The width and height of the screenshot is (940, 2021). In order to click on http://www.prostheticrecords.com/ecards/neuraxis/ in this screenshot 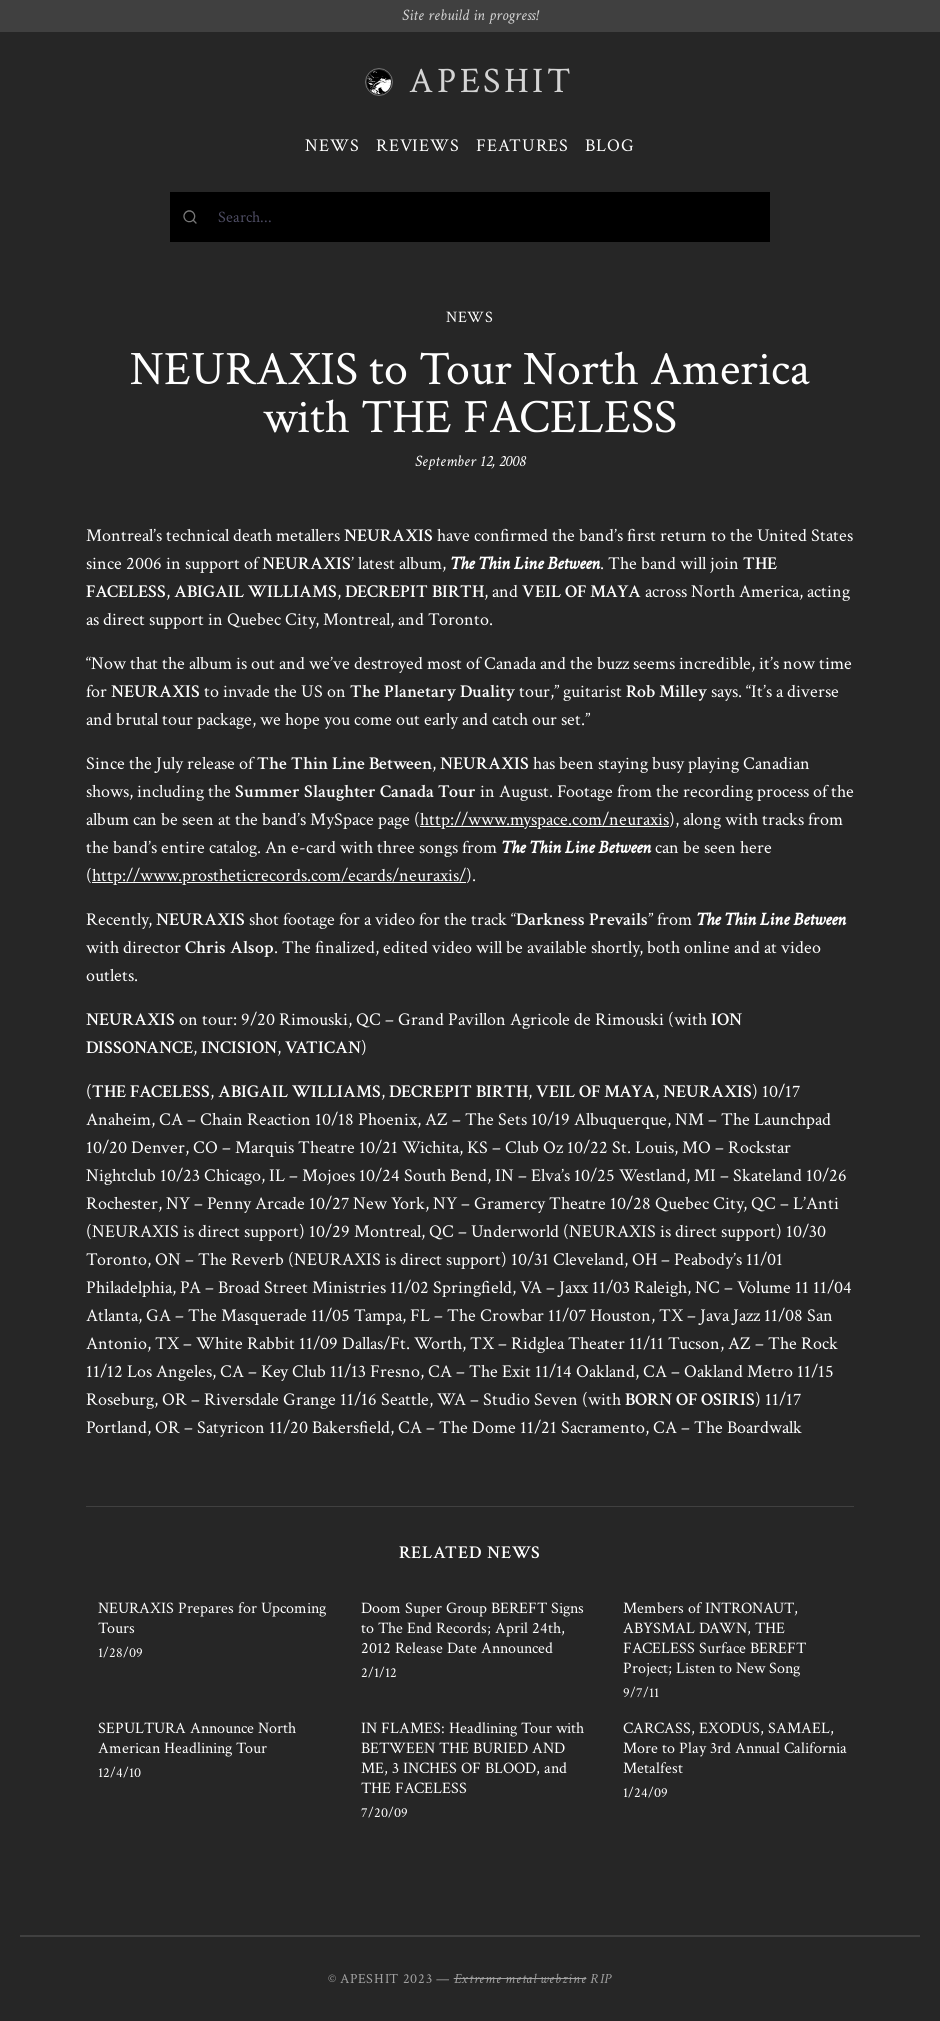, I will do `click(279, 875)`.